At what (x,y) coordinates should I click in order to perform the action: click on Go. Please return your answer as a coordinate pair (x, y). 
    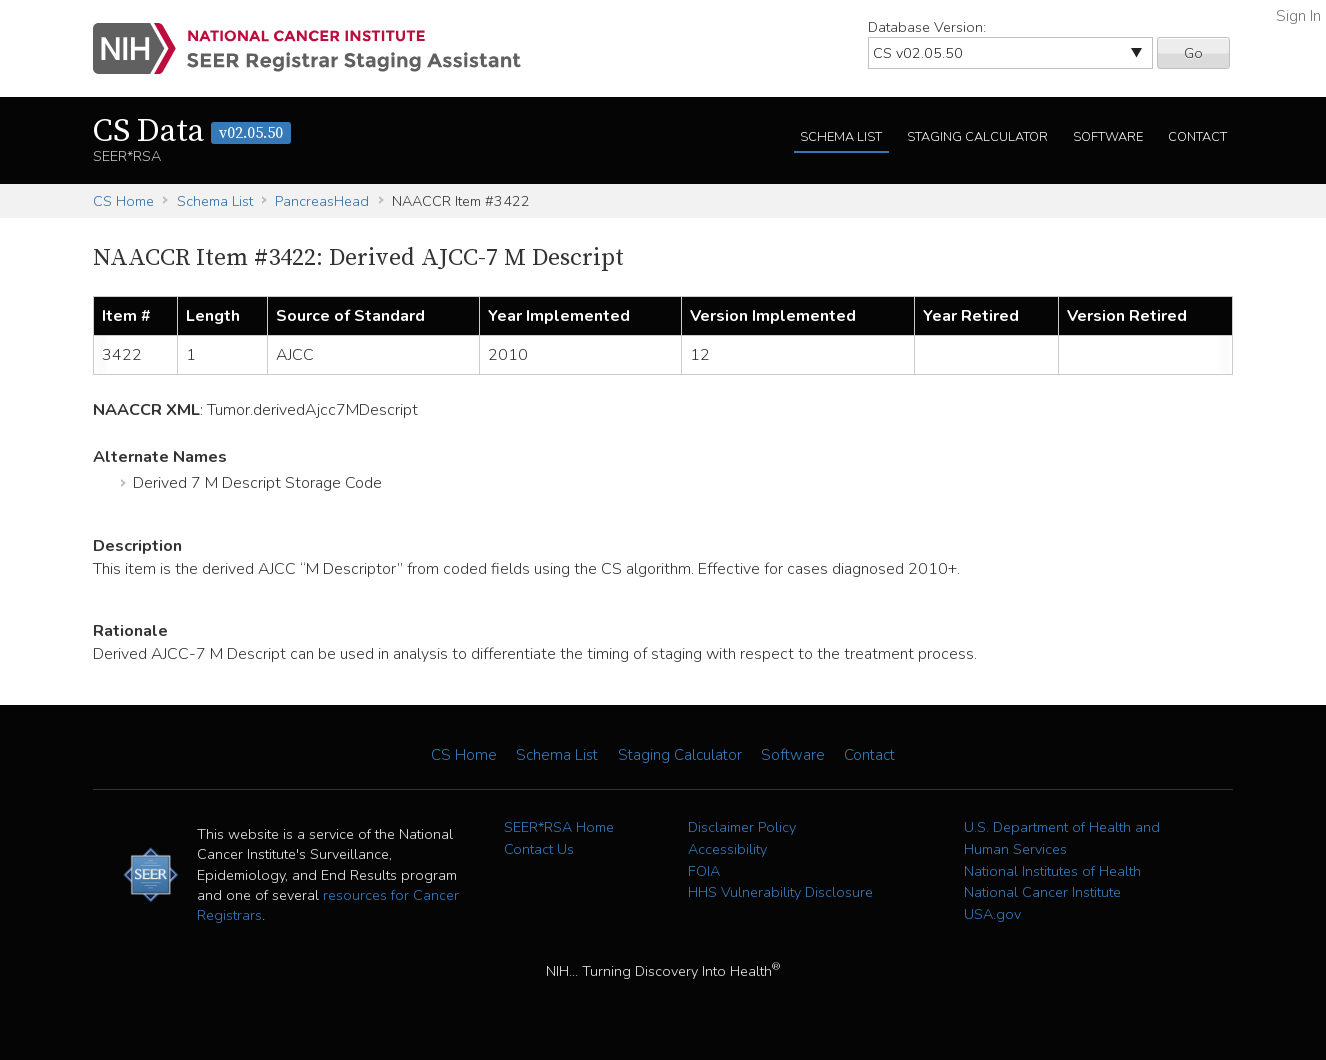
    Looking at the image, I should click on (1193, 53).